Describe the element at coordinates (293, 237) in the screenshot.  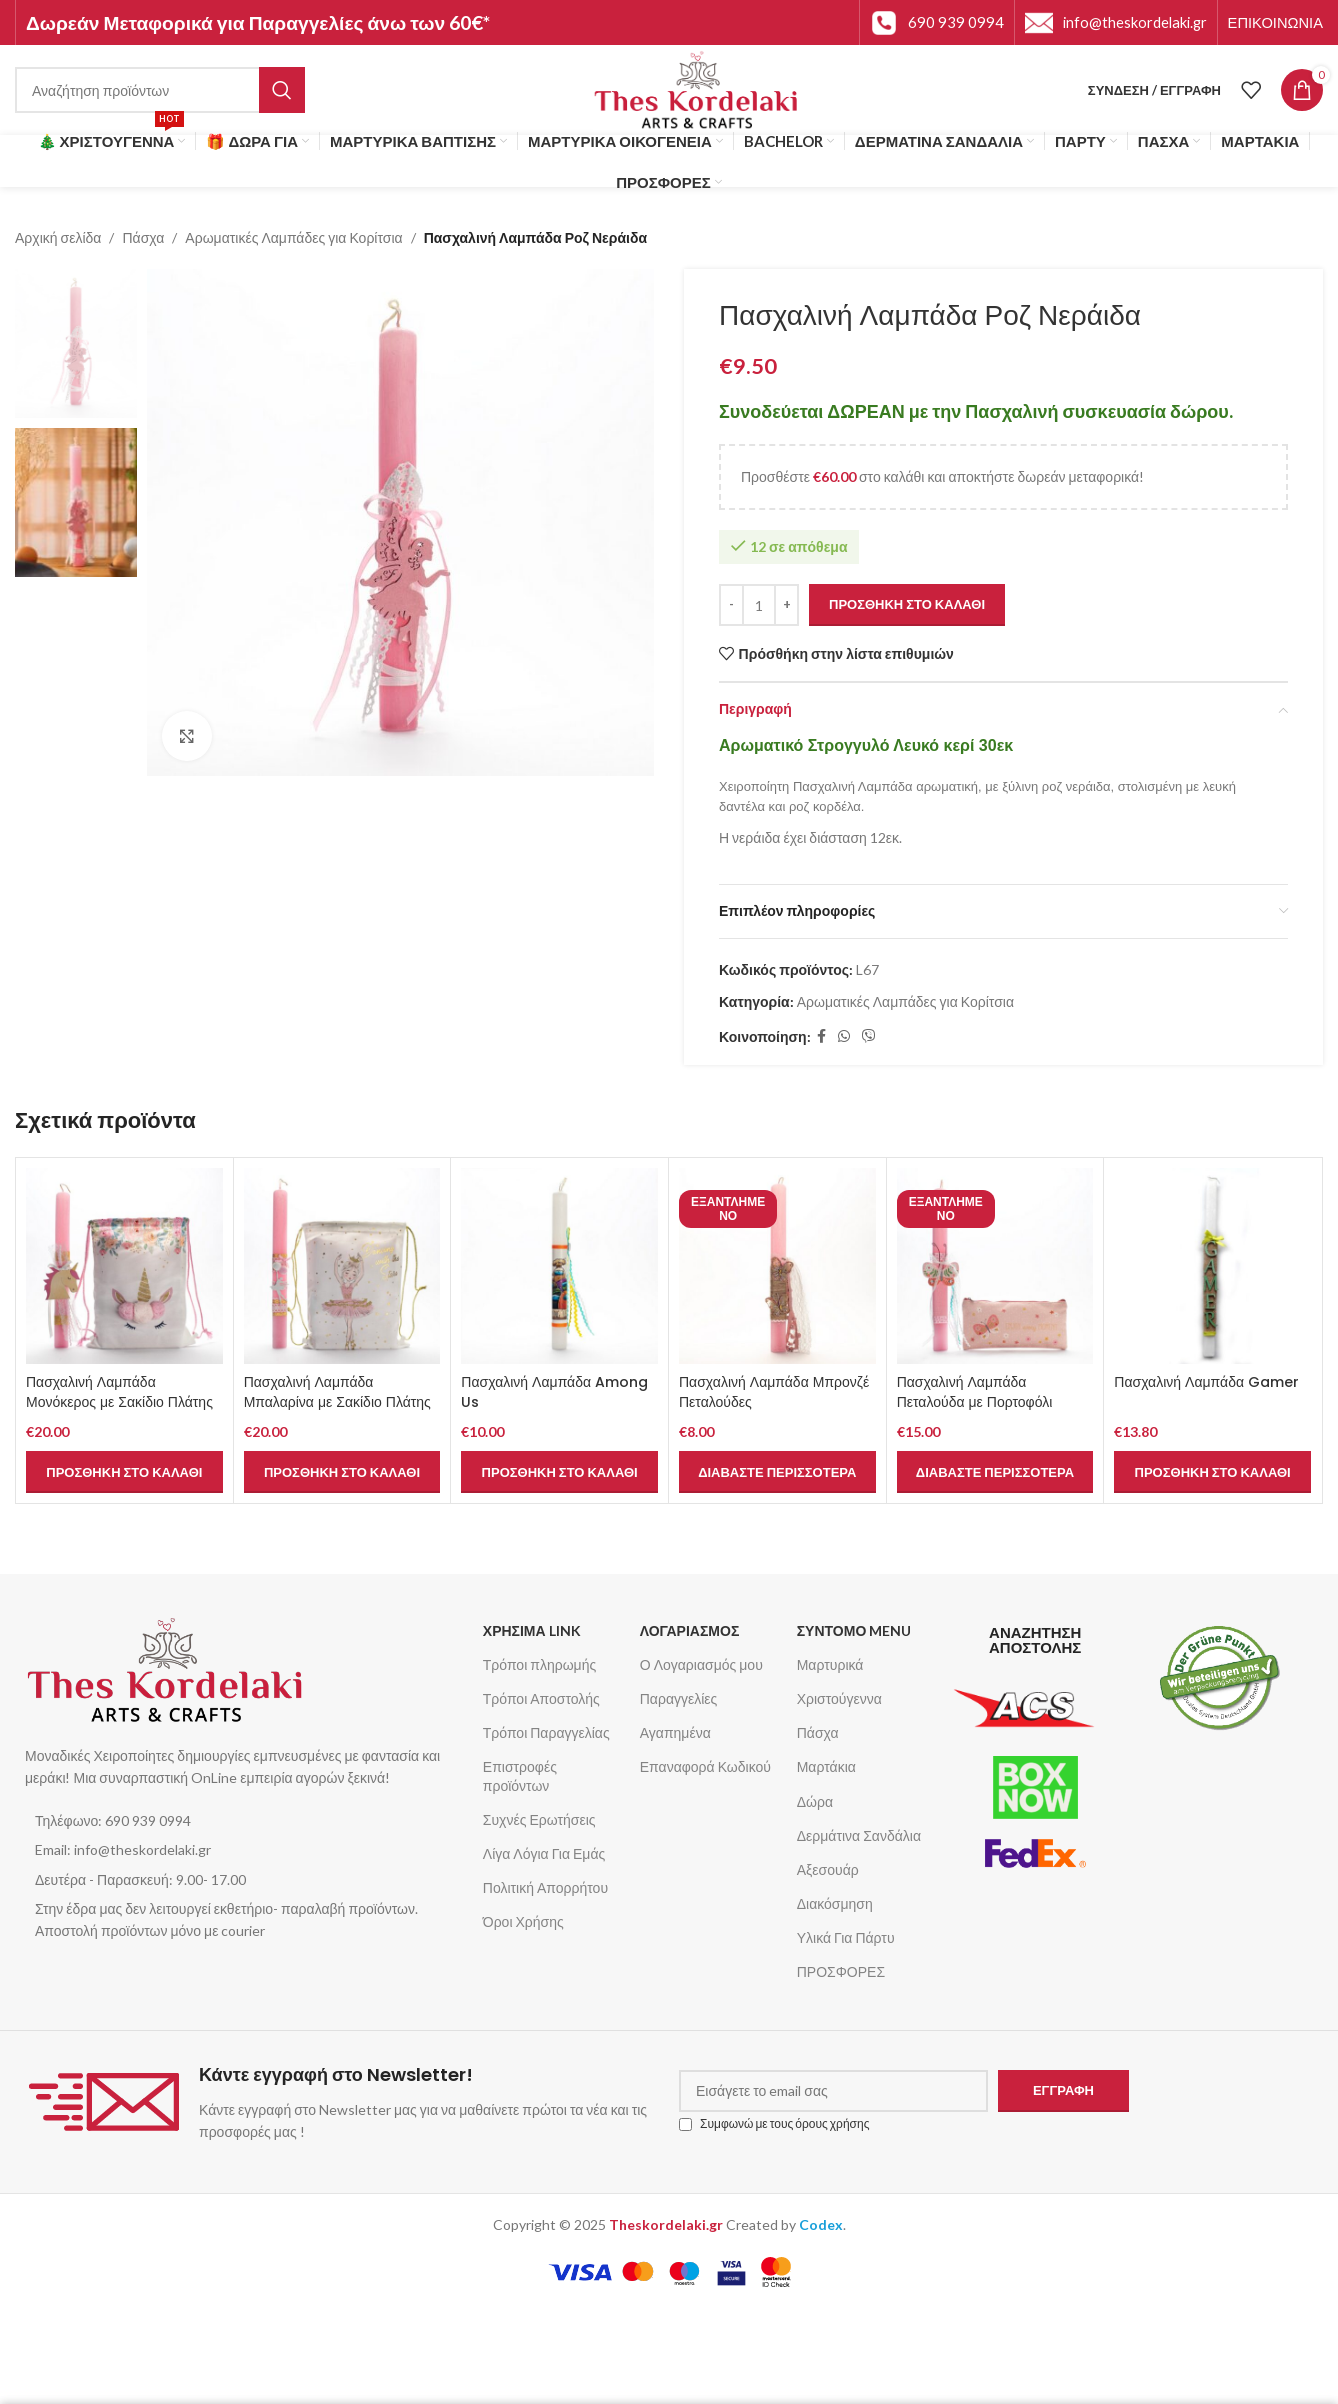
I see `Αρωματικές Λαμπάδες για Κορίτσια` at that location.